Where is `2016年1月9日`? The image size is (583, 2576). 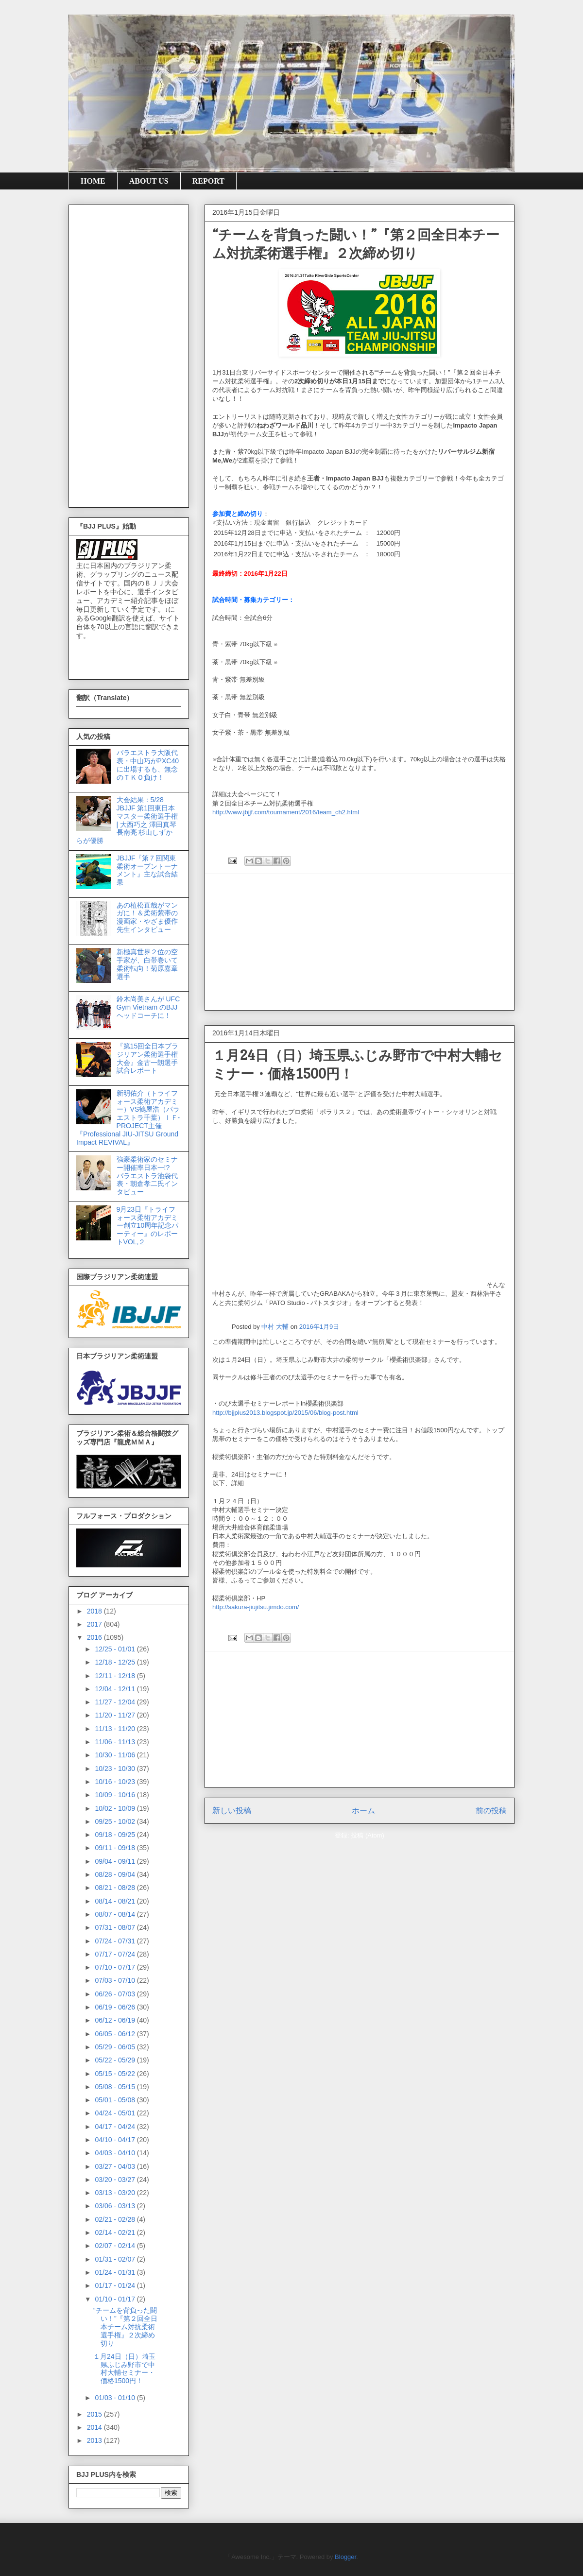 2016年1月9日 is located at coordinates (319, 1326).